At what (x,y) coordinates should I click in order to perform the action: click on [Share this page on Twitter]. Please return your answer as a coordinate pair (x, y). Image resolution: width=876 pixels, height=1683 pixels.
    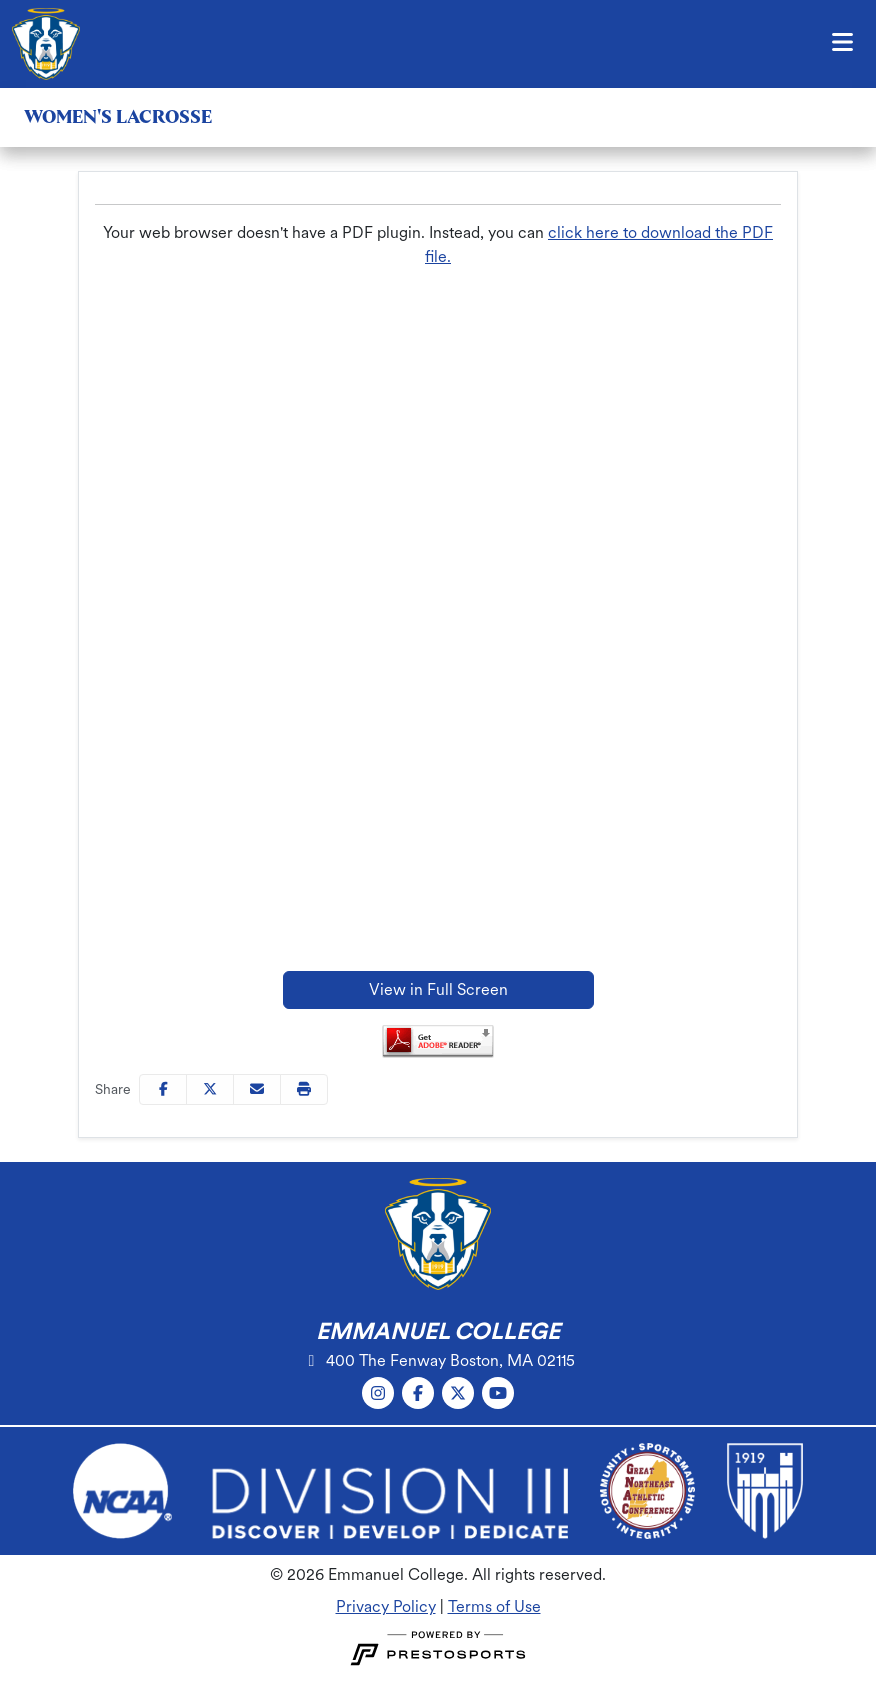
    Looking at the image, I should click on (210, 1089).